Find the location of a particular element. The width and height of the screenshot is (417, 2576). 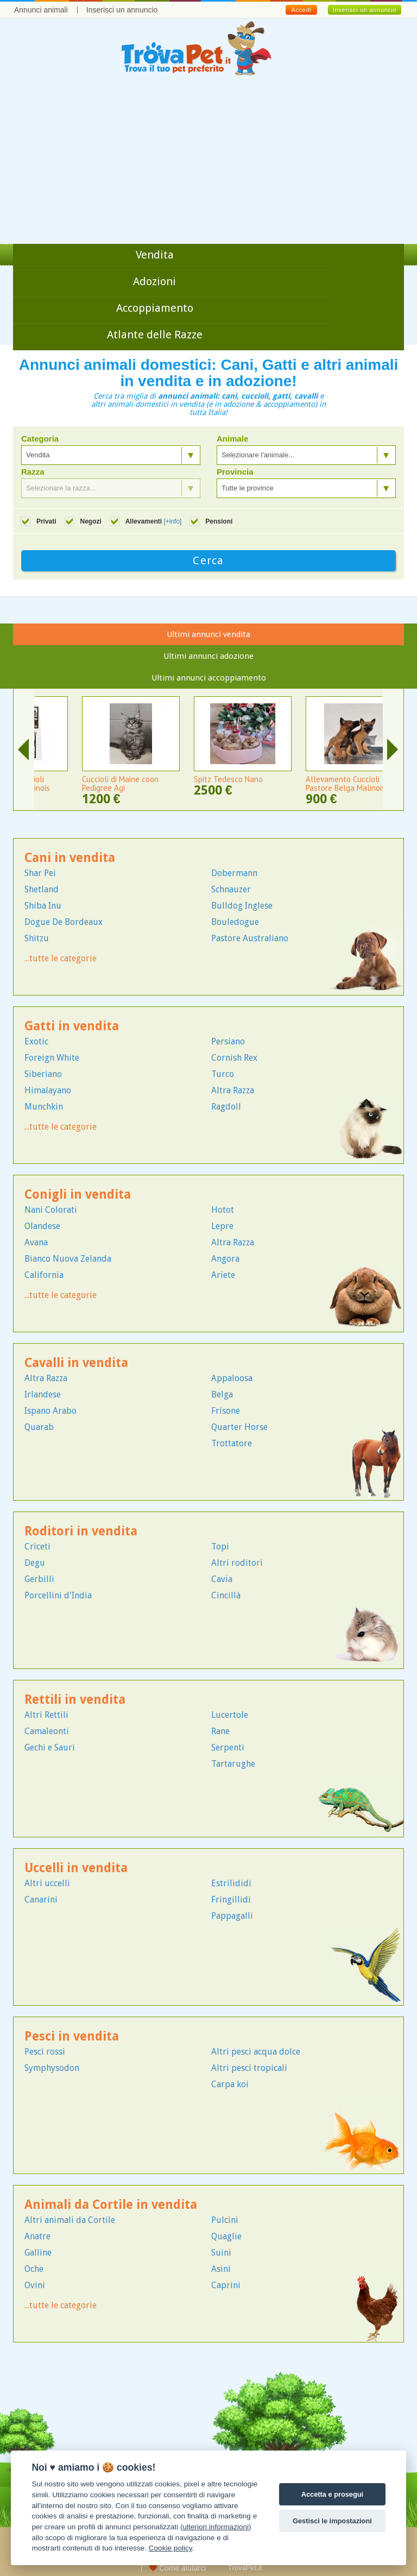

Munchkin is located at coordinates (43, 1106).